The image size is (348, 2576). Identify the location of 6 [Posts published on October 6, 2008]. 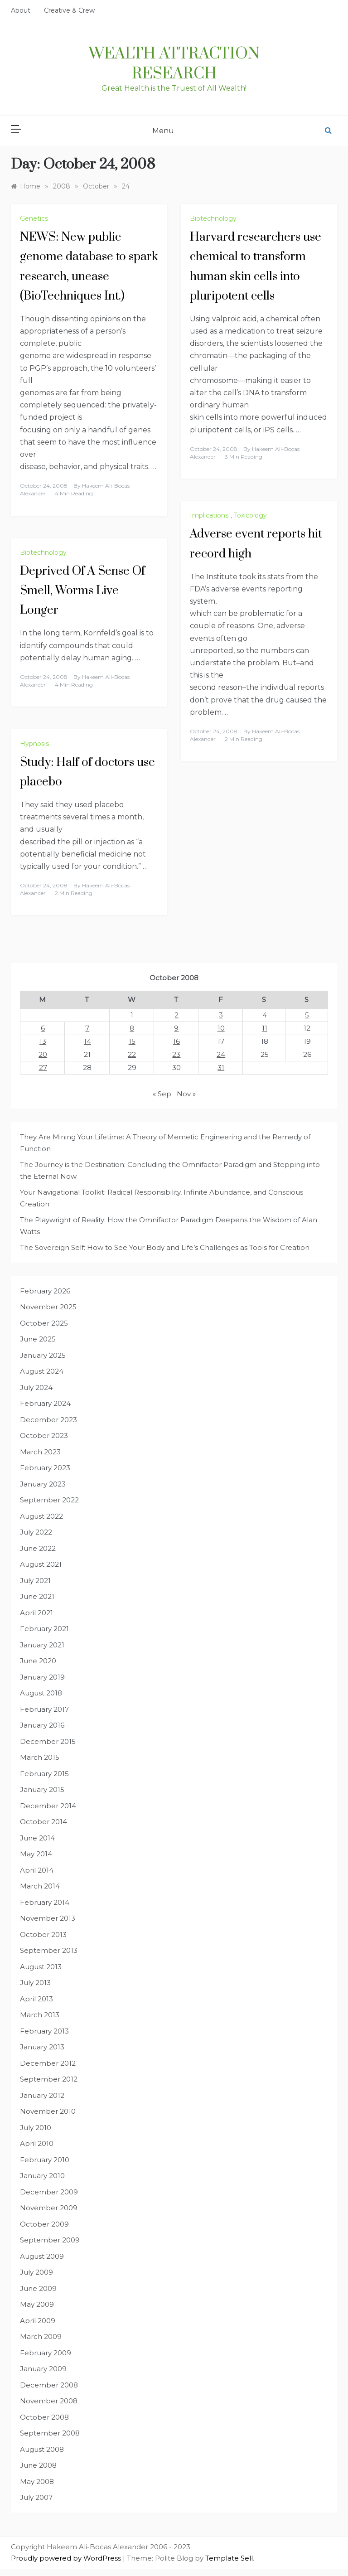
(43, 1028).